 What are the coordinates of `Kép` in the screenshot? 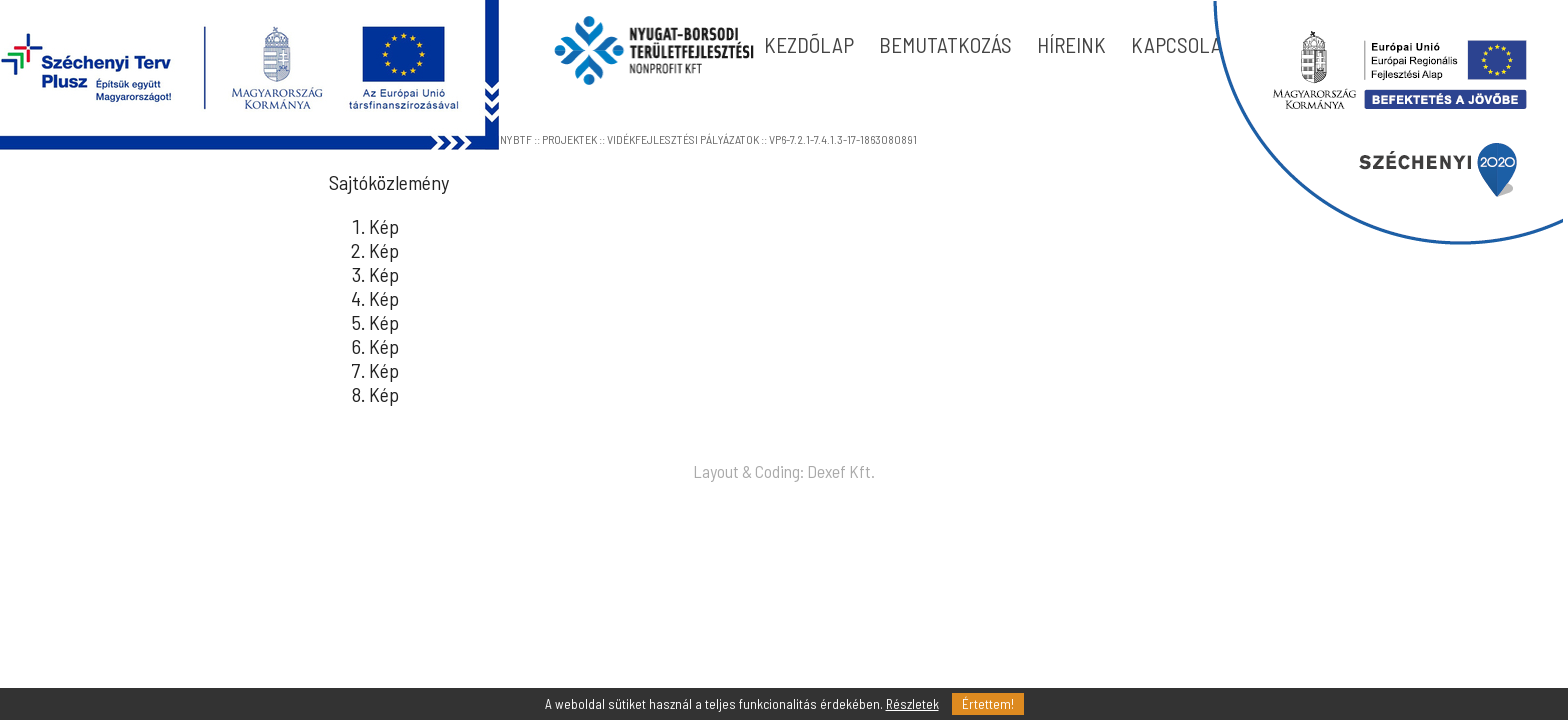 It's located at (384, 226).